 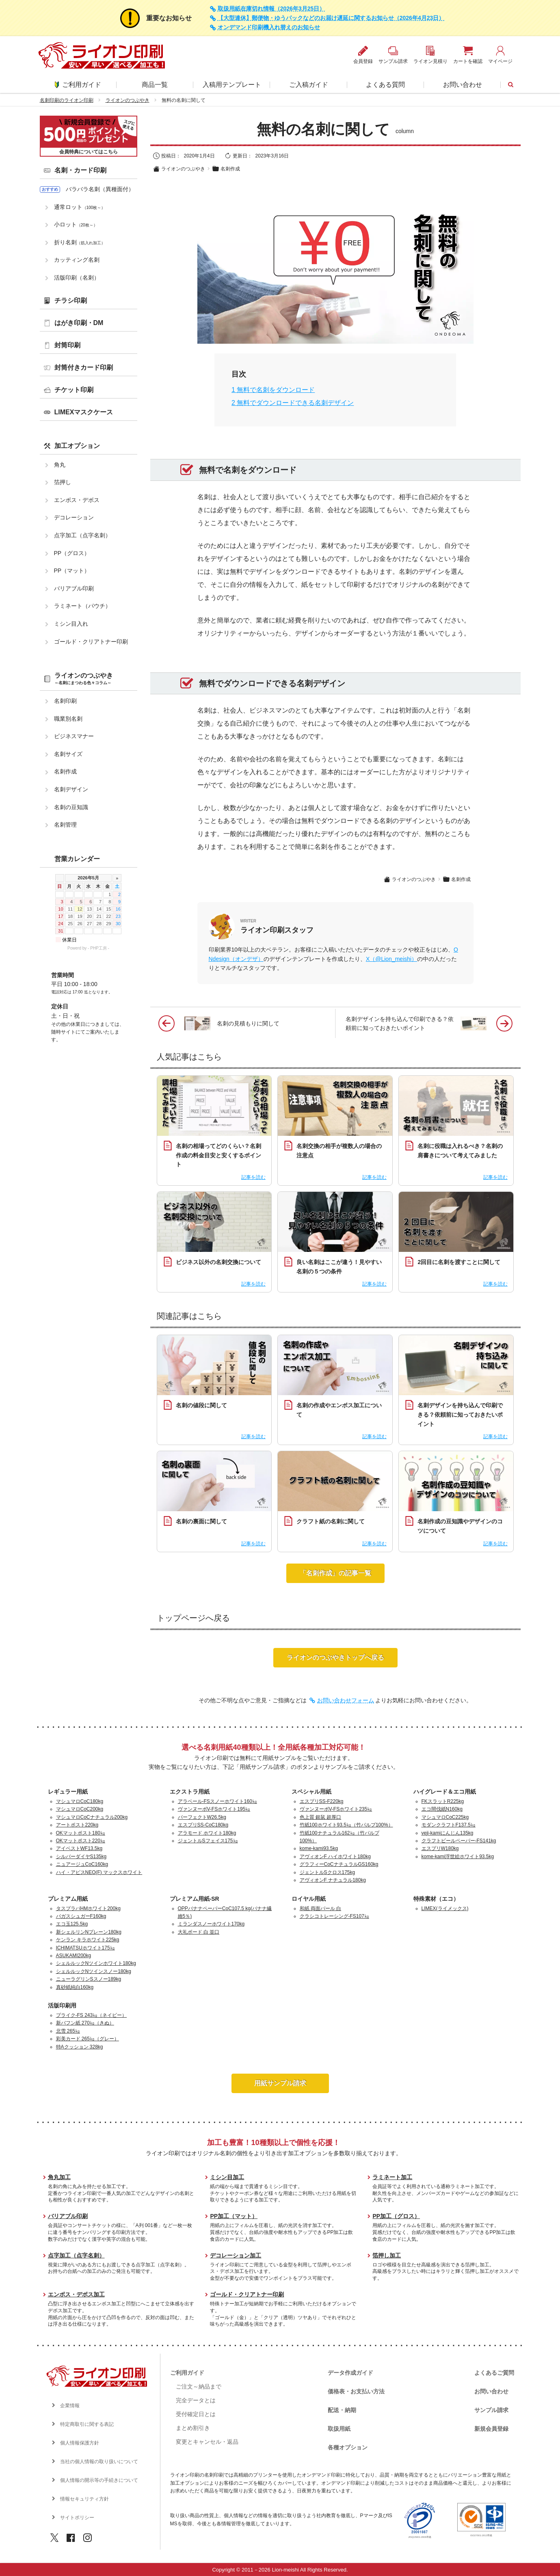 What do you see at coordinates (345, 1700) in the screenshot?
I see `お問い合わせフォーム` at bounding box center [345, 1700].